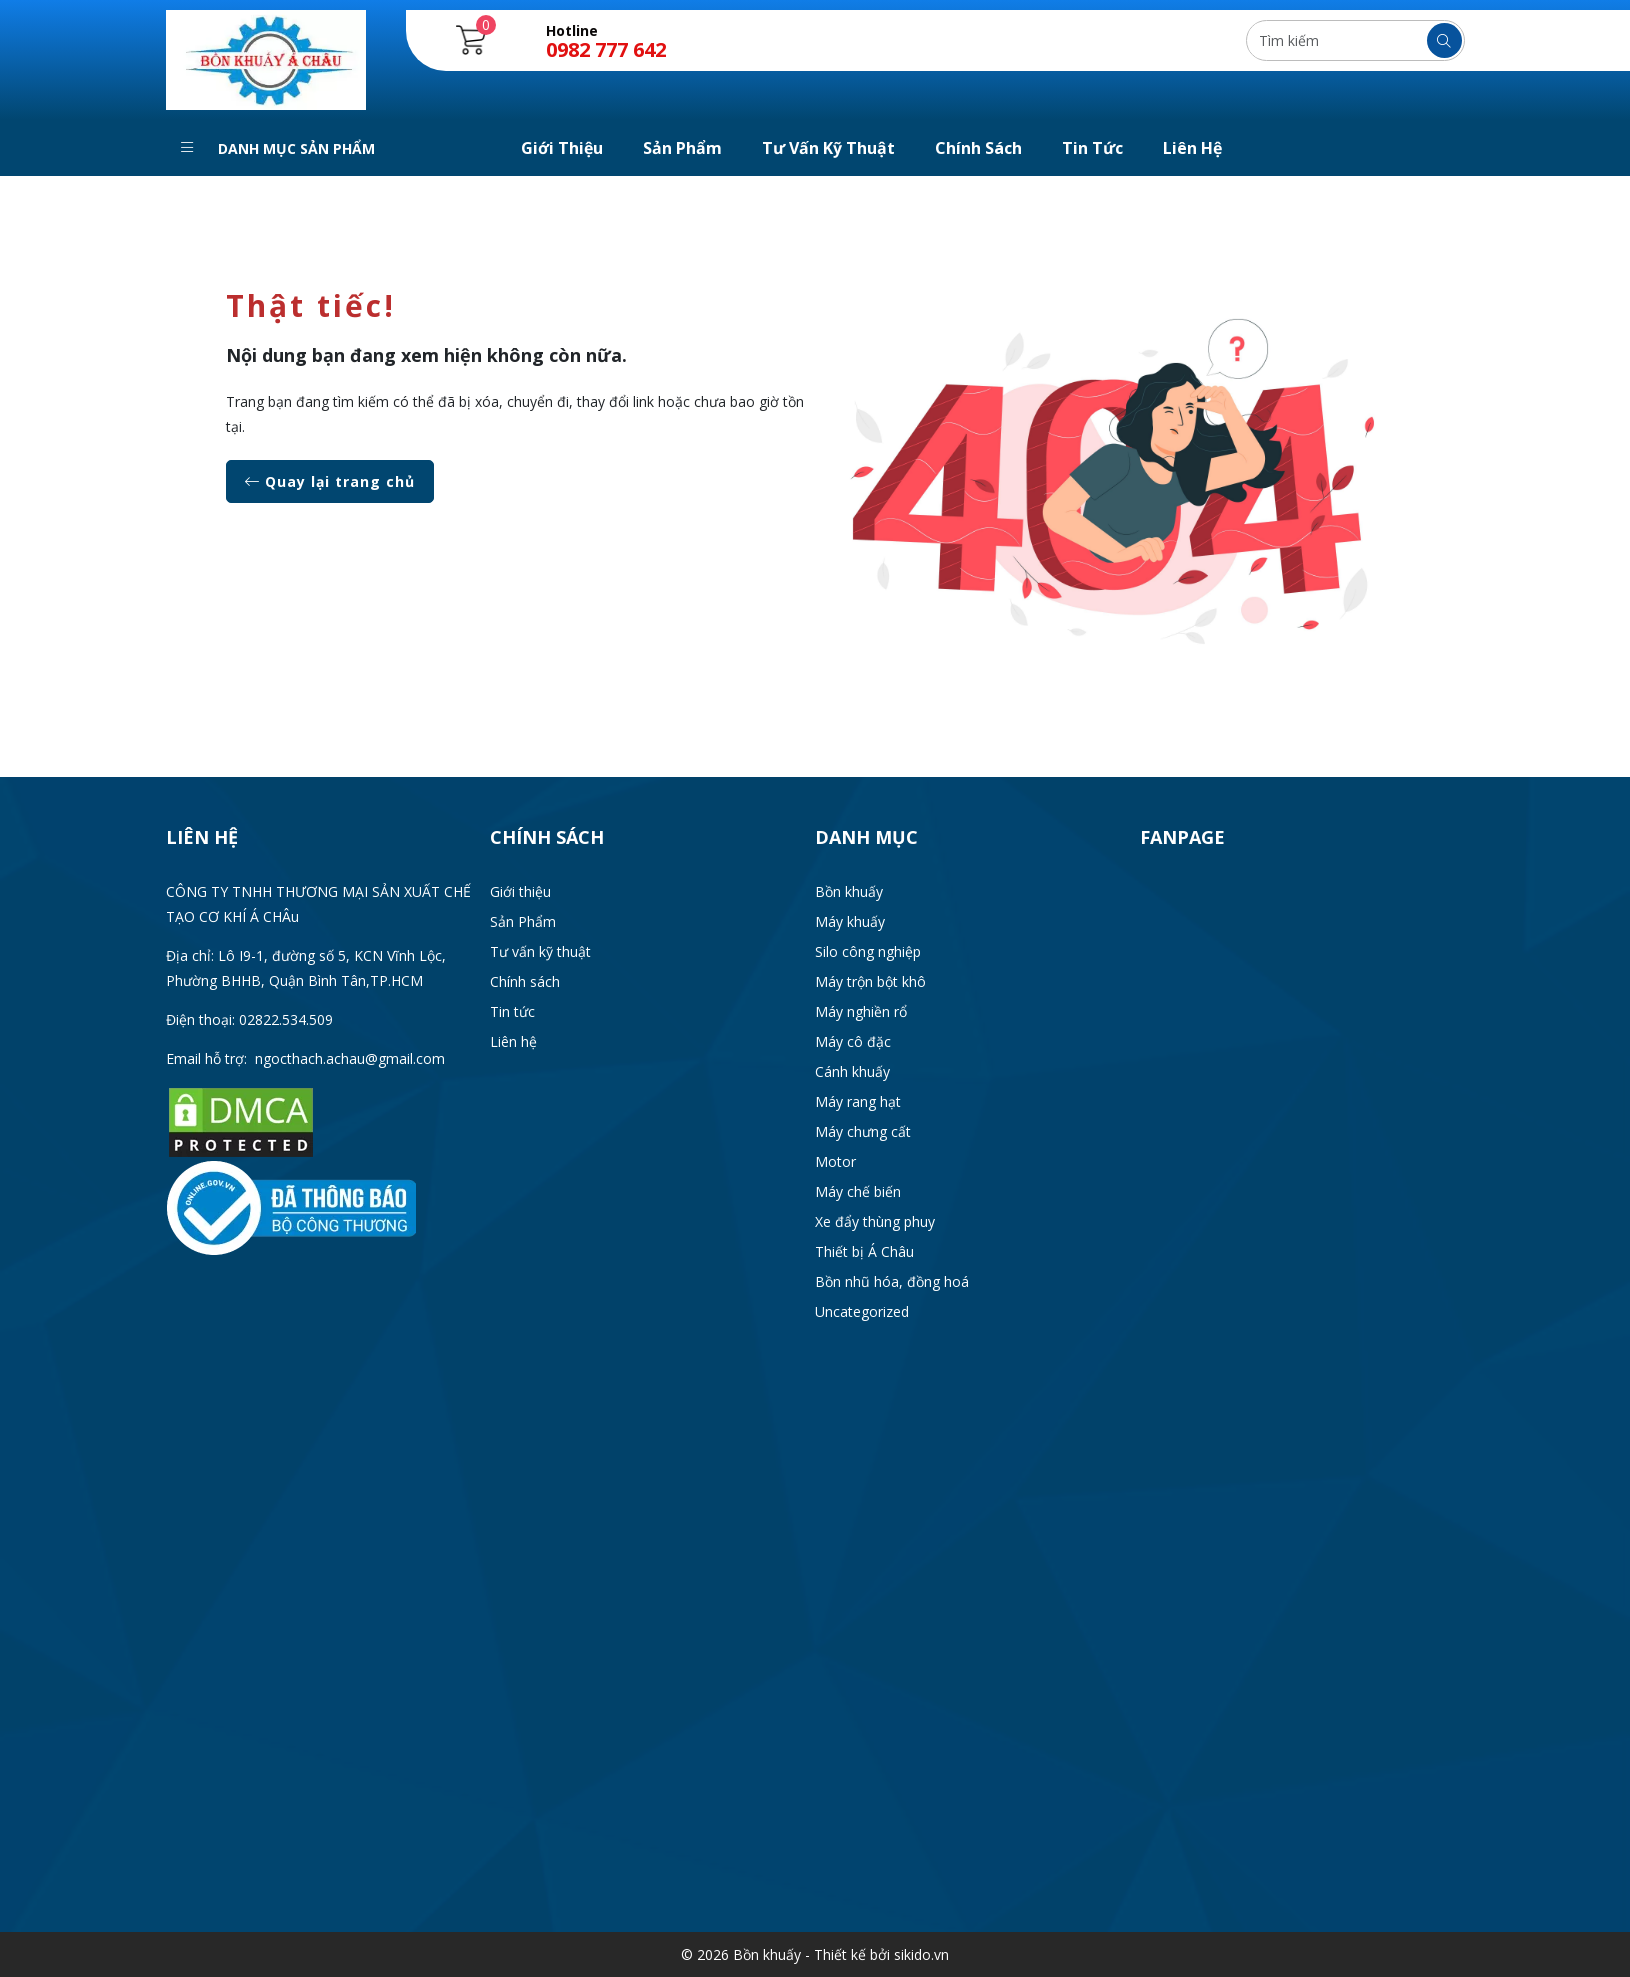 This screenshot has width=1630, height=1977. What do you see at coordinates (350, 1058) in the screenshot?
I see `ngocthach.achau@gmail.com` at bounding box center [350, 1058].